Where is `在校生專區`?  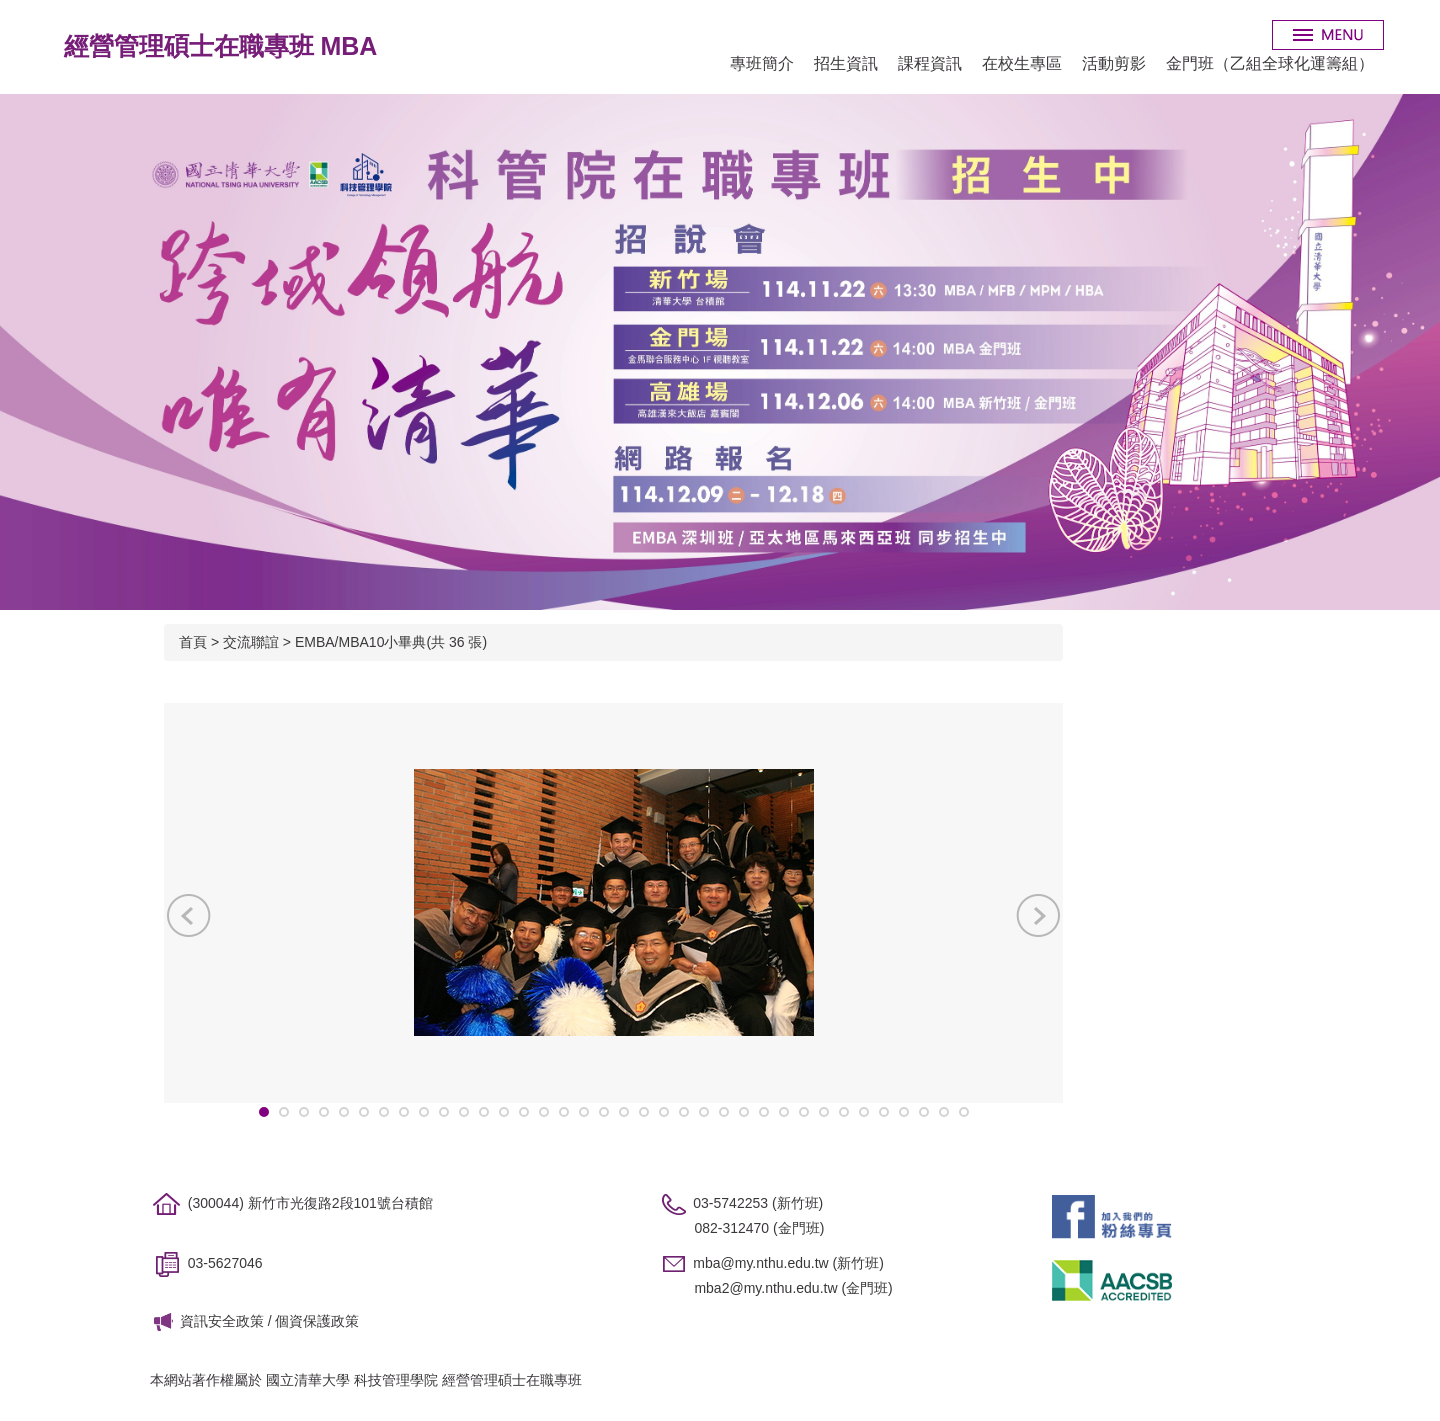
在校生專區 is located at coordinates (1022, 63).